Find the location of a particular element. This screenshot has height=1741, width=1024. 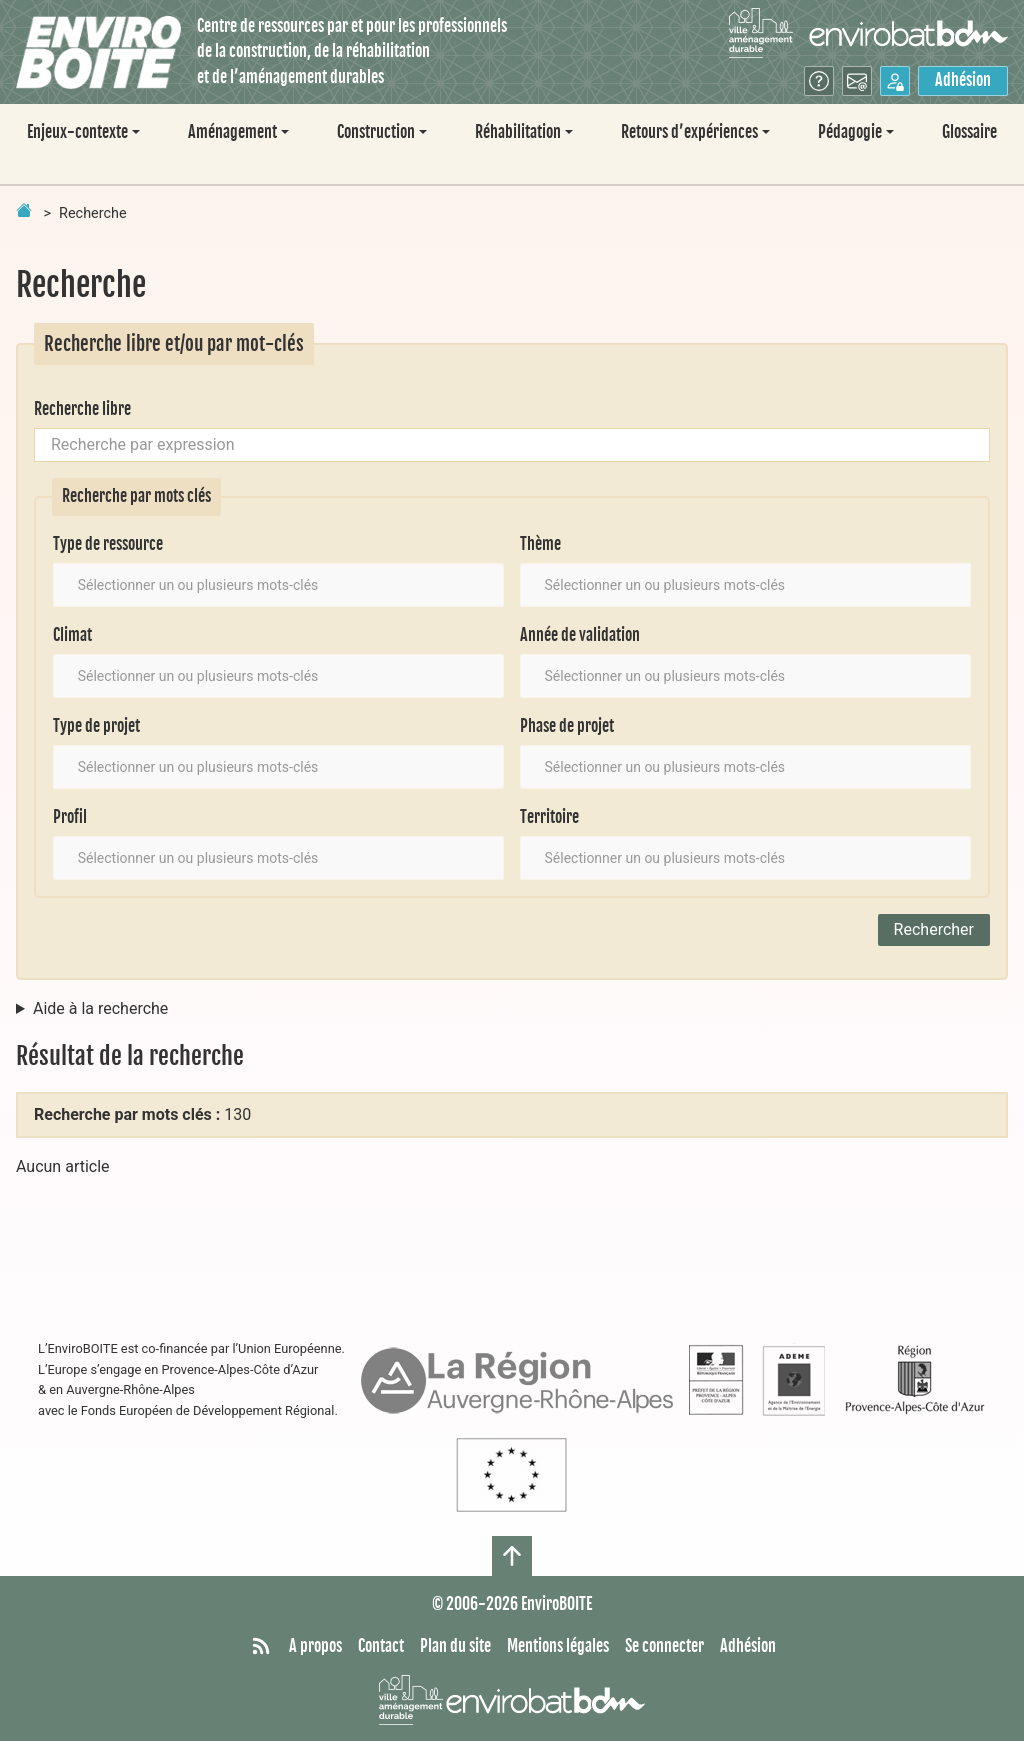

Rechercher is located at coordinates (934, 929).